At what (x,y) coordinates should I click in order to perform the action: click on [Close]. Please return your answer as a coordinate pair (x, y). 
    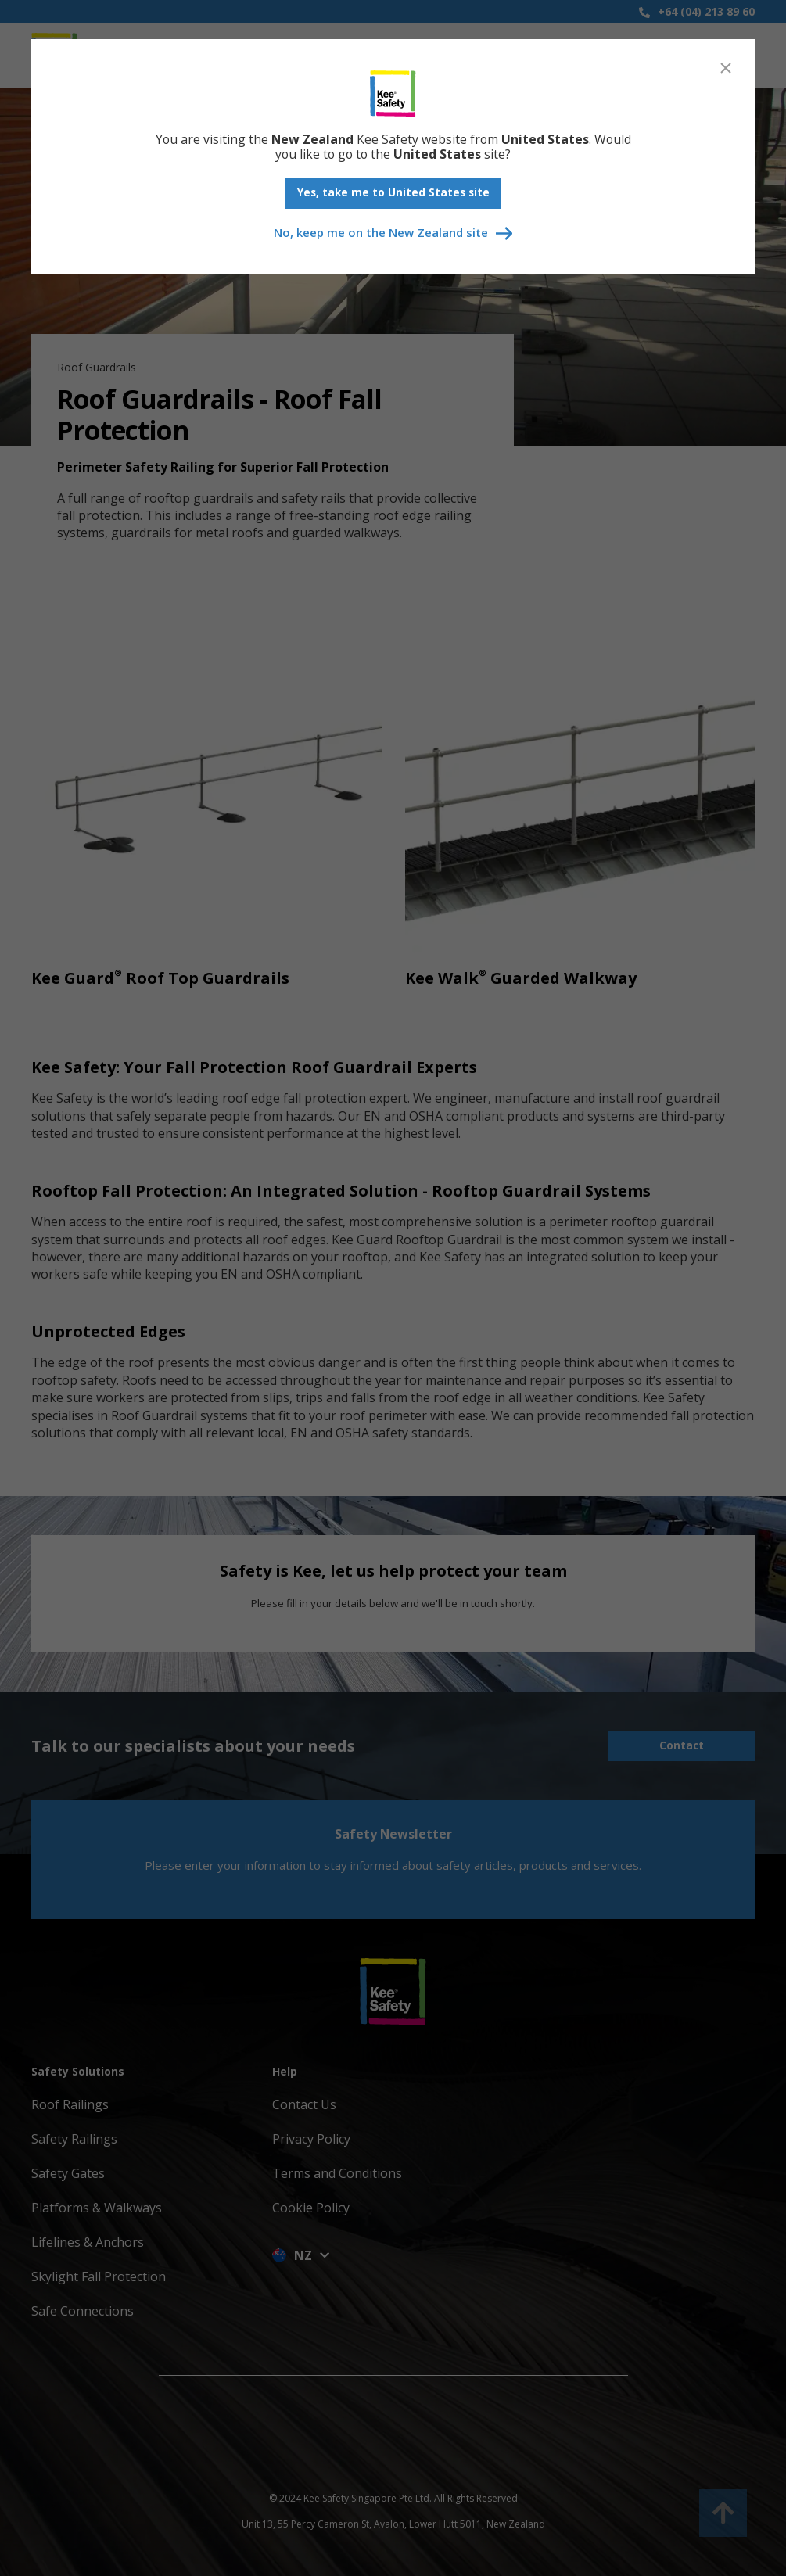
    Looking at the image, I should click on (726, 68).